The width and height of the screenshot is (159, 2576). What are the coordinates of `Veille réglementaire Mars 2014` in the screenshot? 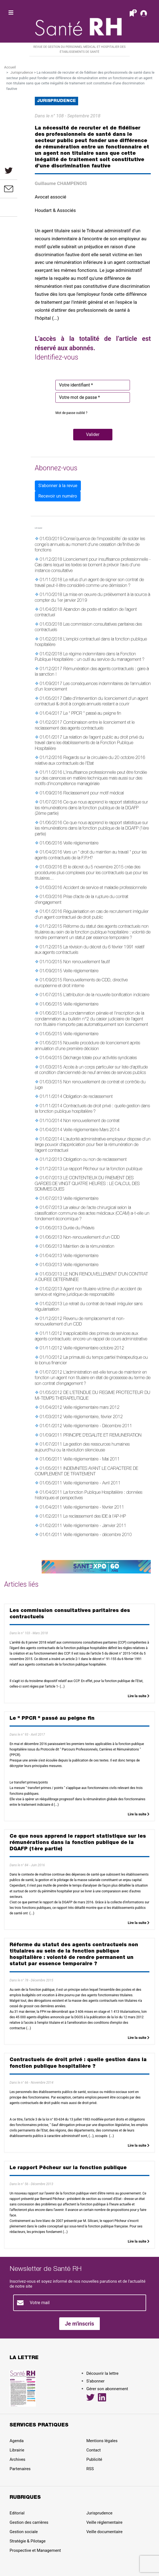 It's located at (91, 1130).